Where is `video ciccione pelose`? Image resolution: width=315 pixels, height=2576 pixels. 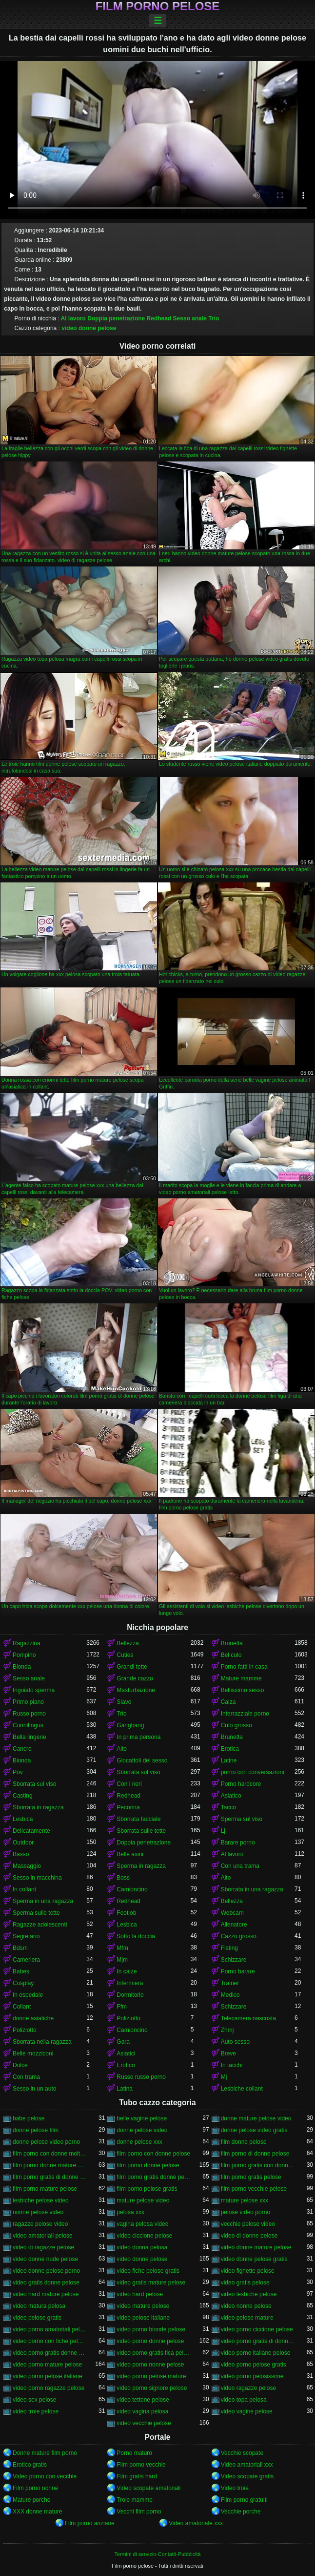
video ciccione pelose is located at coordinates (144, 2235).